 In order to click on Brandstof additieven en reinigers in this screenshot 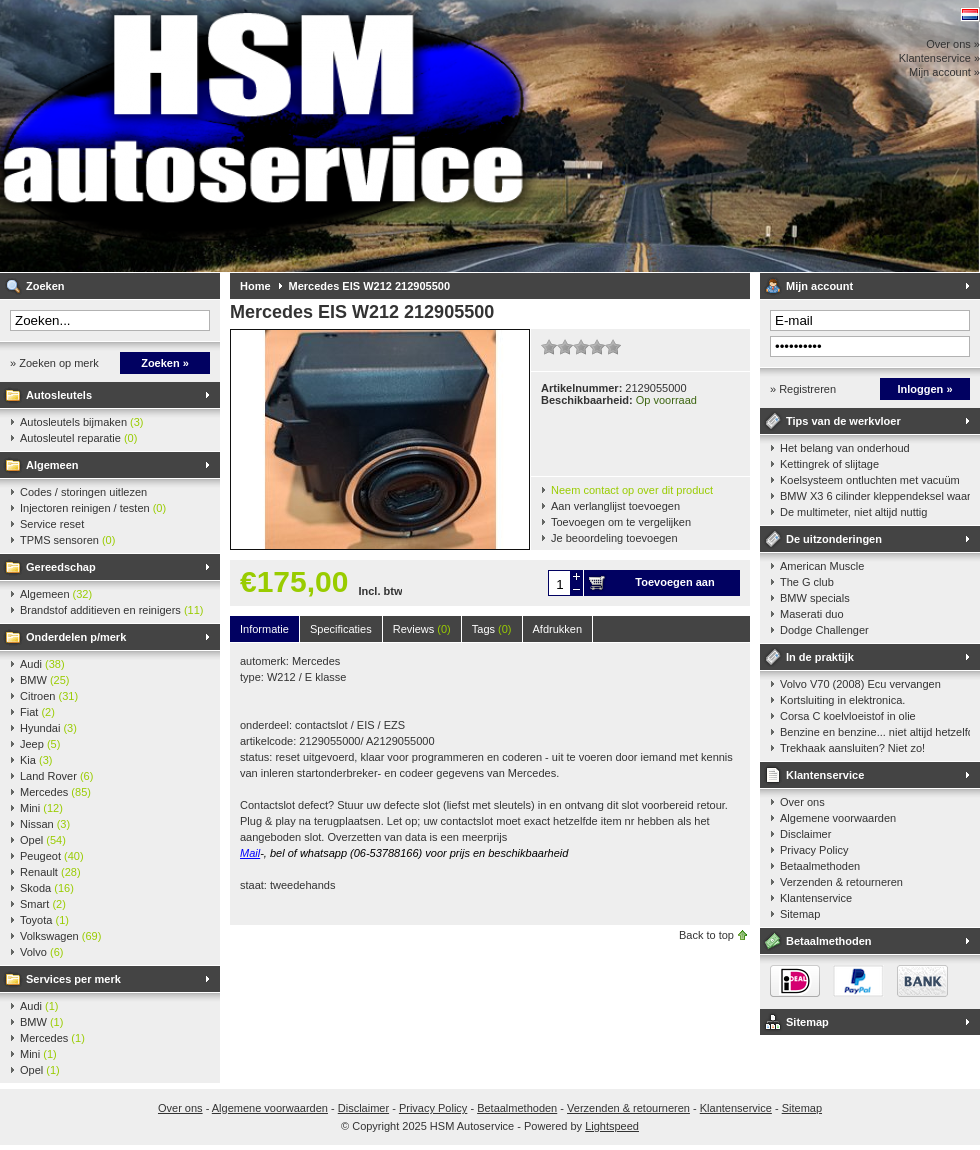, I will do `click(111, 610)`.